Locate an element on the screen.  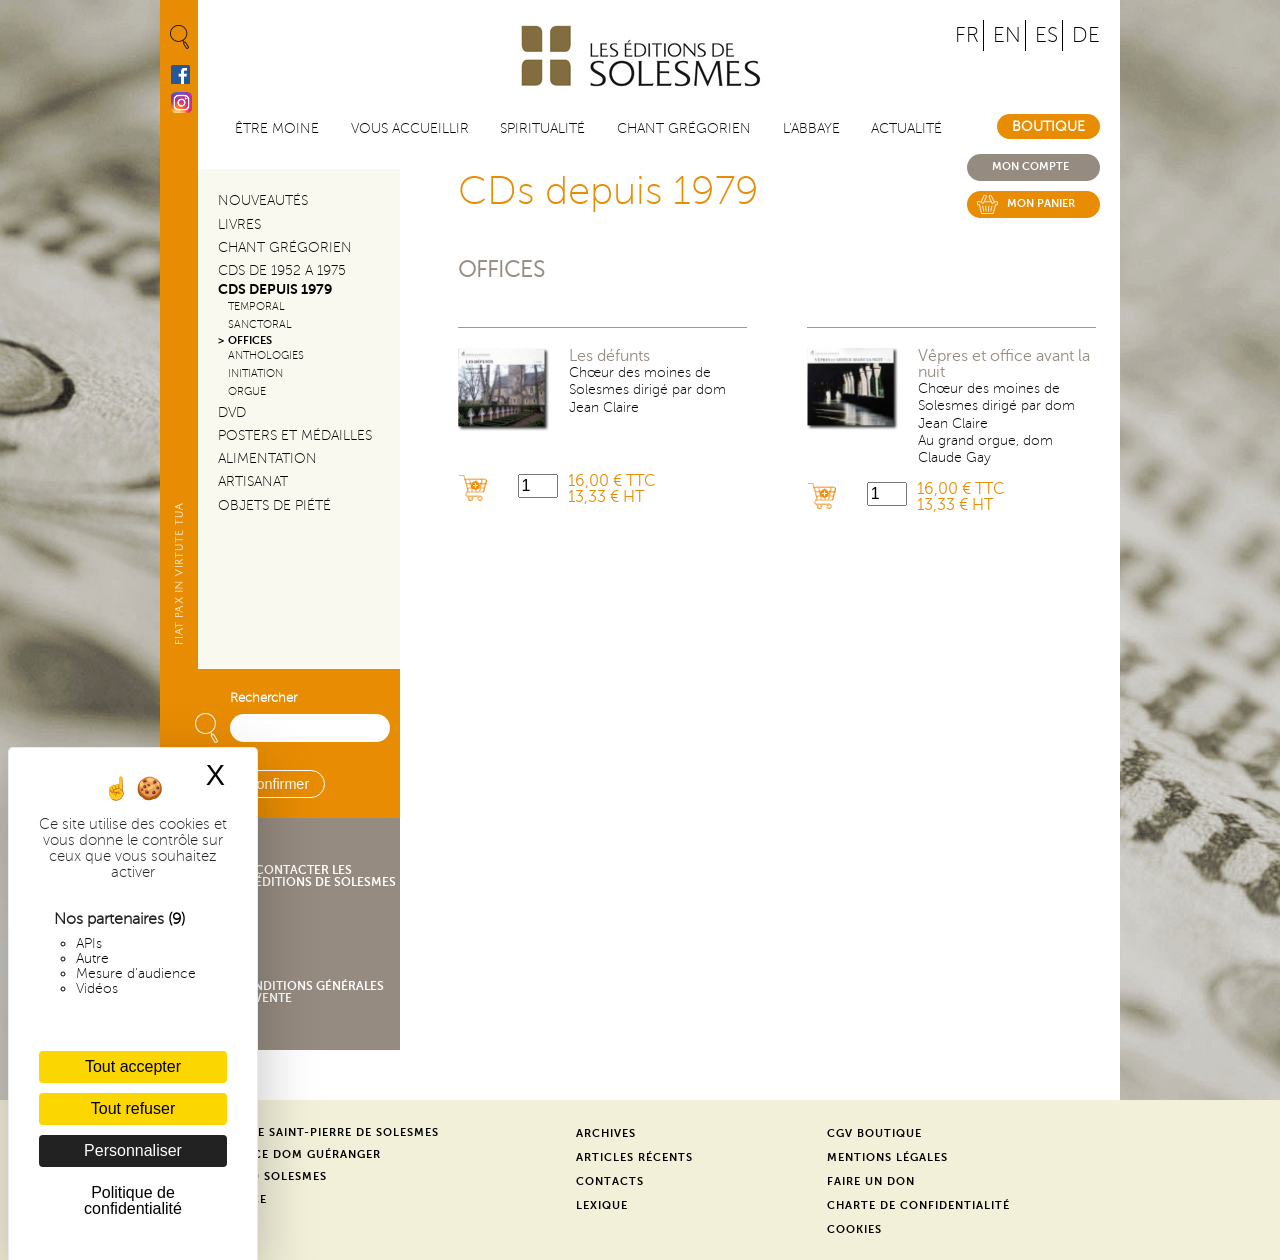
Tout accepter [Cookies : Tout accepter] is located at coordinates (133, 1066).